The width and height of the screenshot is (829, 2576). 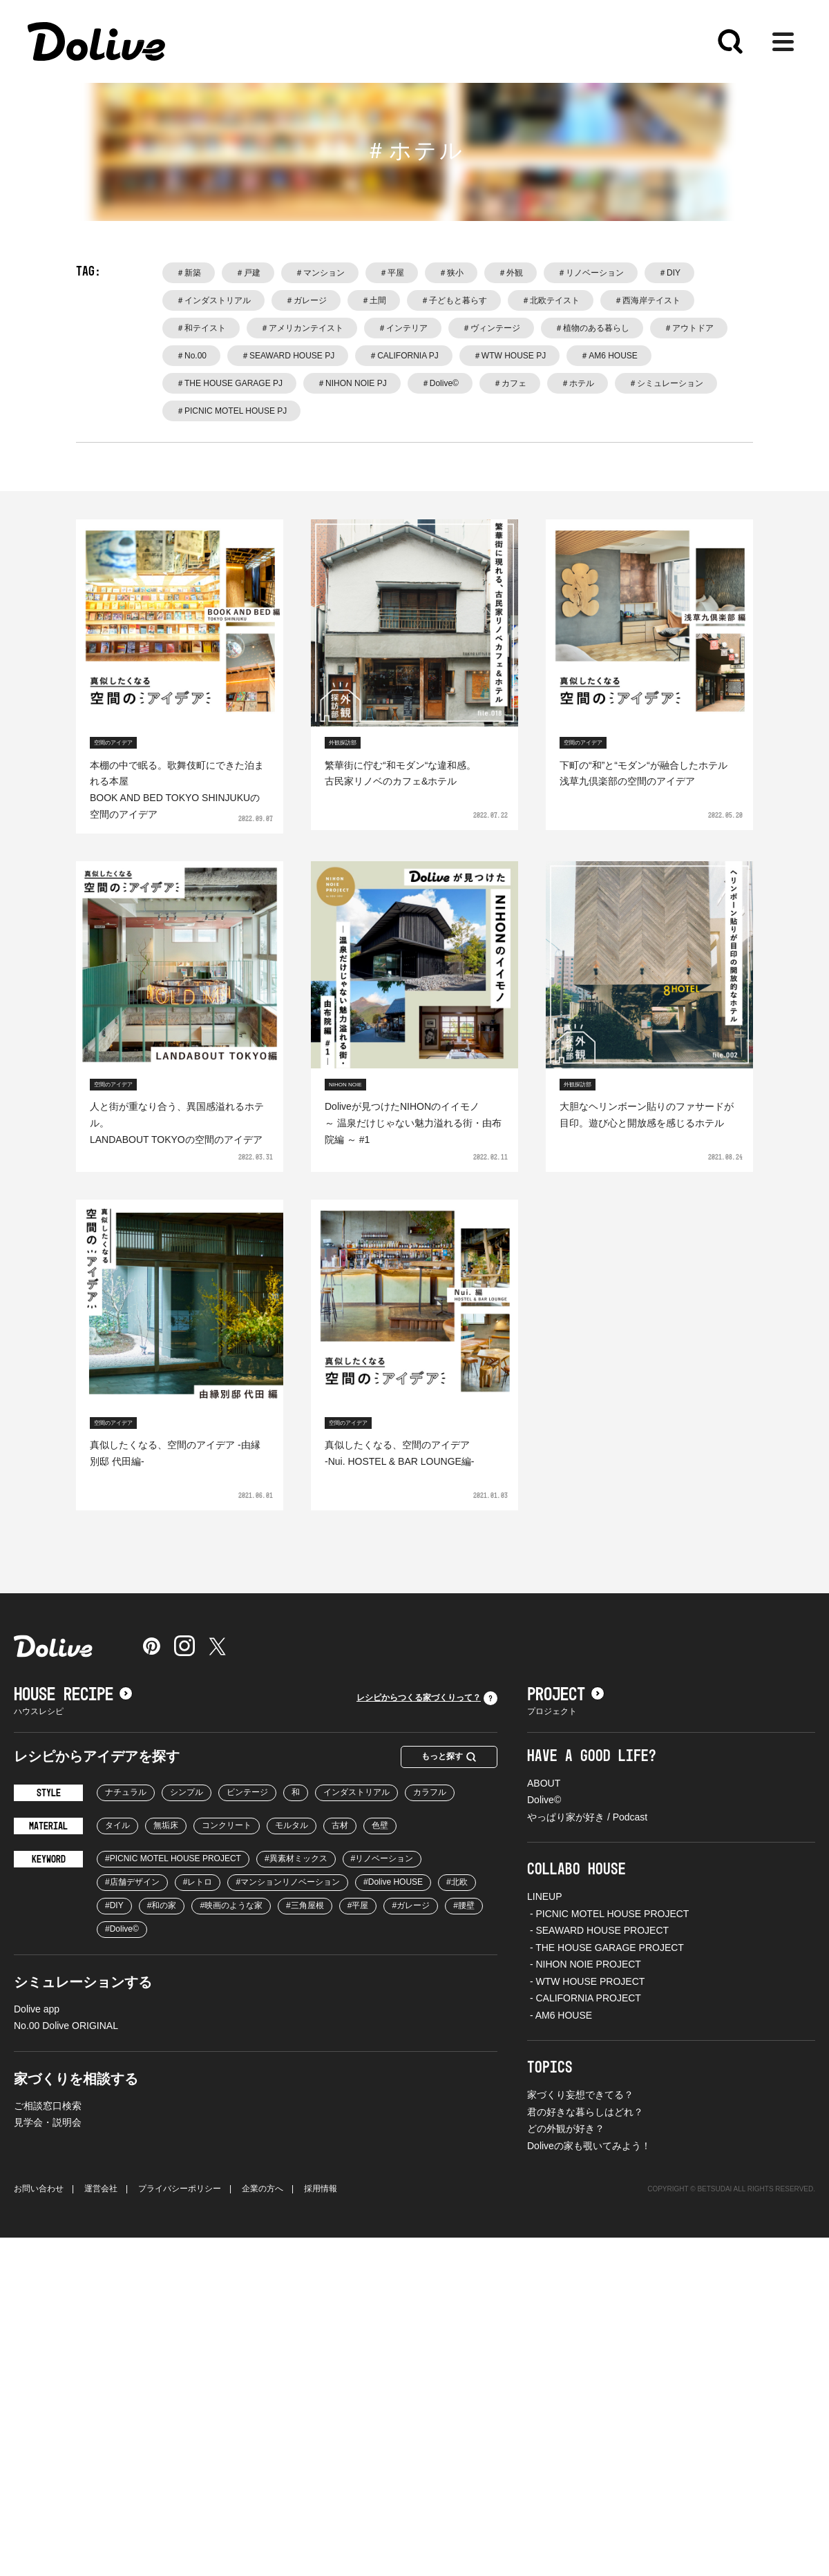 What do you see at coordinates (301, 328) in the screenshot?
I see `＃アメリカンテイスト` at bounding box center [301, 328].